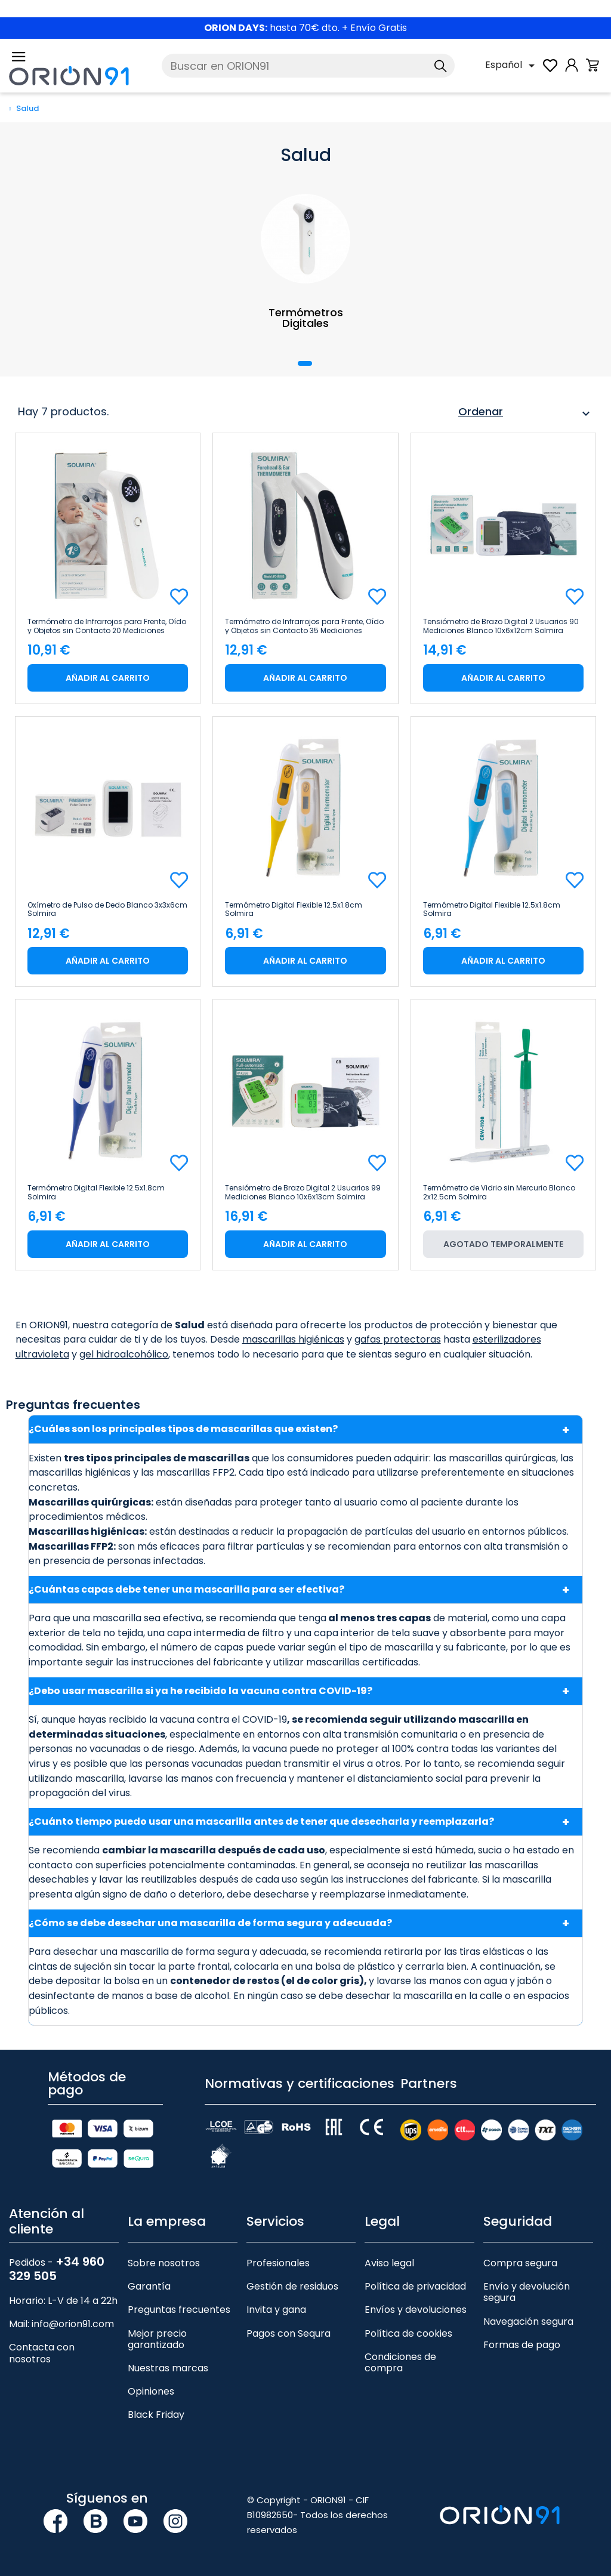 This screenshot has height=2576, width=611. Describe the element at coordinates (292, 2286) in the screenshot. I see `Gestión de residuos` at that location.